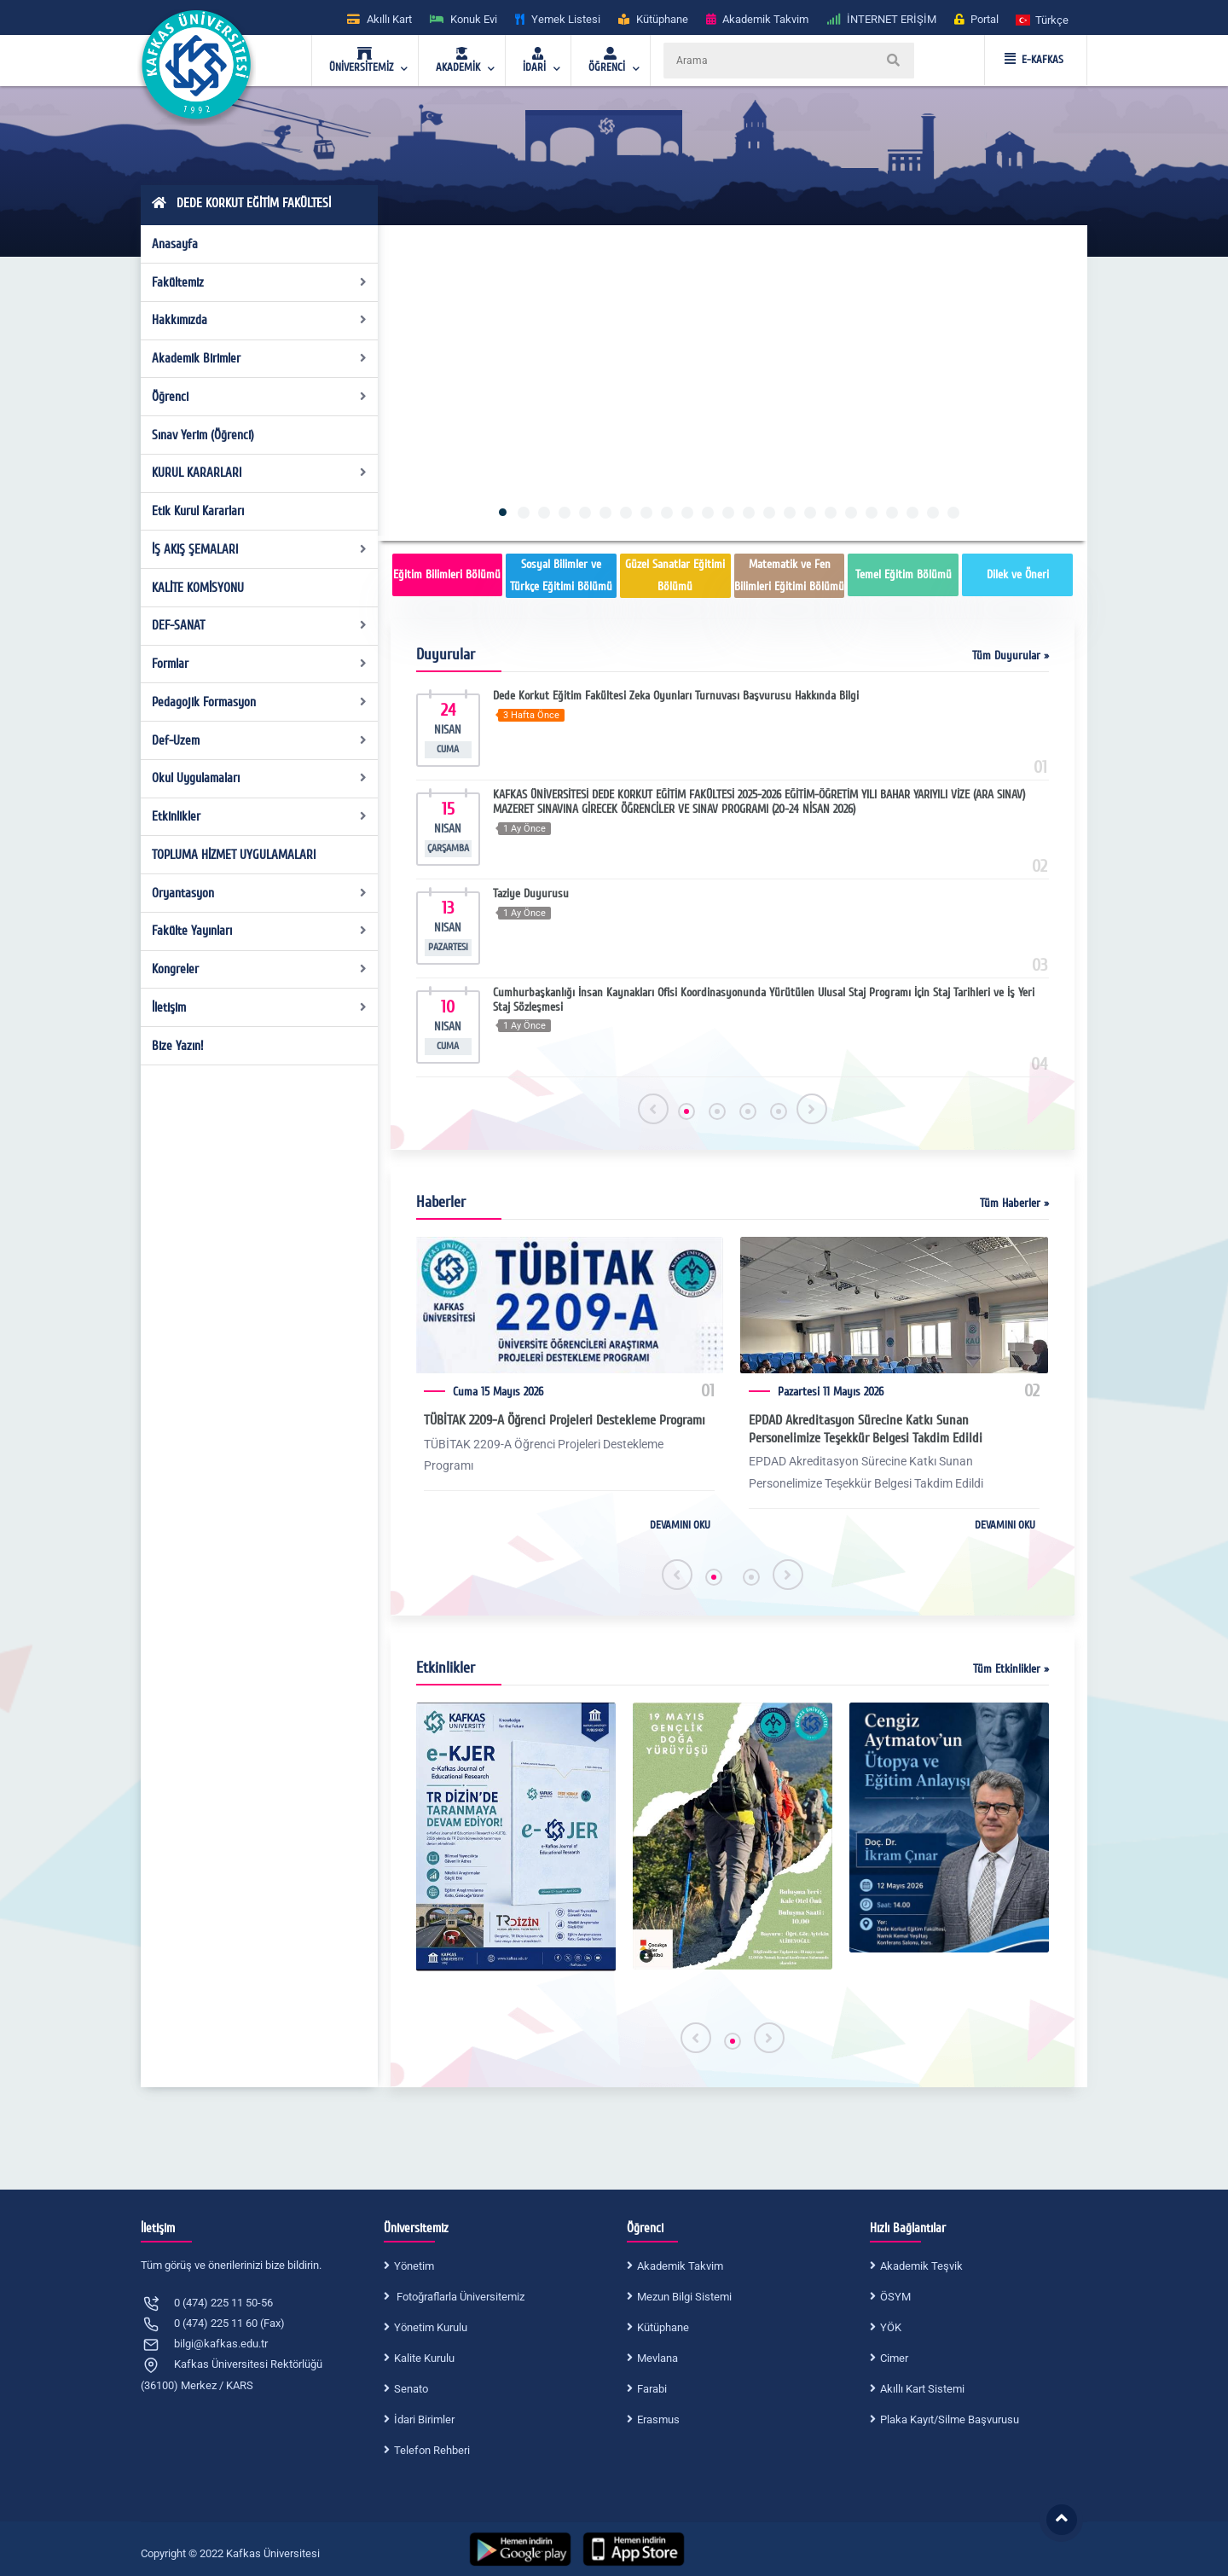  What do you see at coordinates (260, 778) in the screenshot?
I see `Okul Uygulamaları` at bounding box center [260, 778].